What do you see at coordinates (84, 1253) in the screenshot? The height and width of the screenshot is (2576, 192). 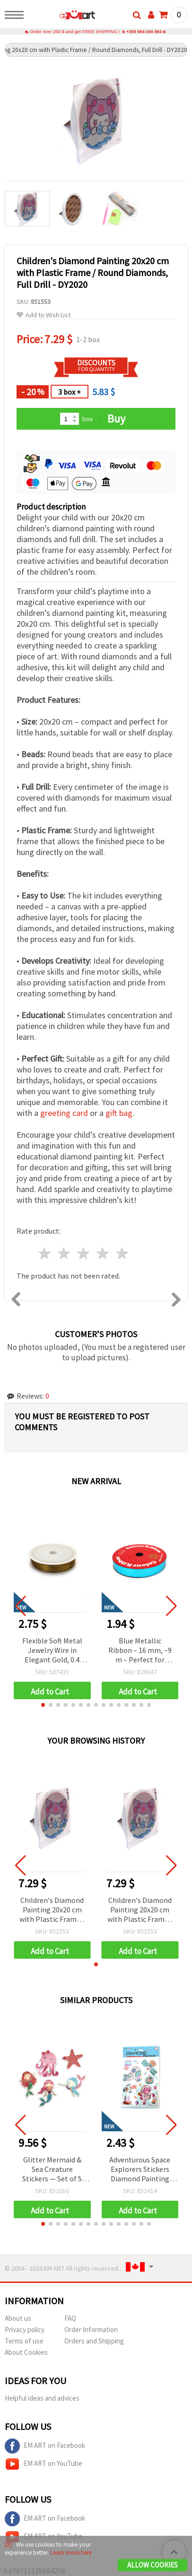 I see `3 stars` at bounding box center [84, 1253].